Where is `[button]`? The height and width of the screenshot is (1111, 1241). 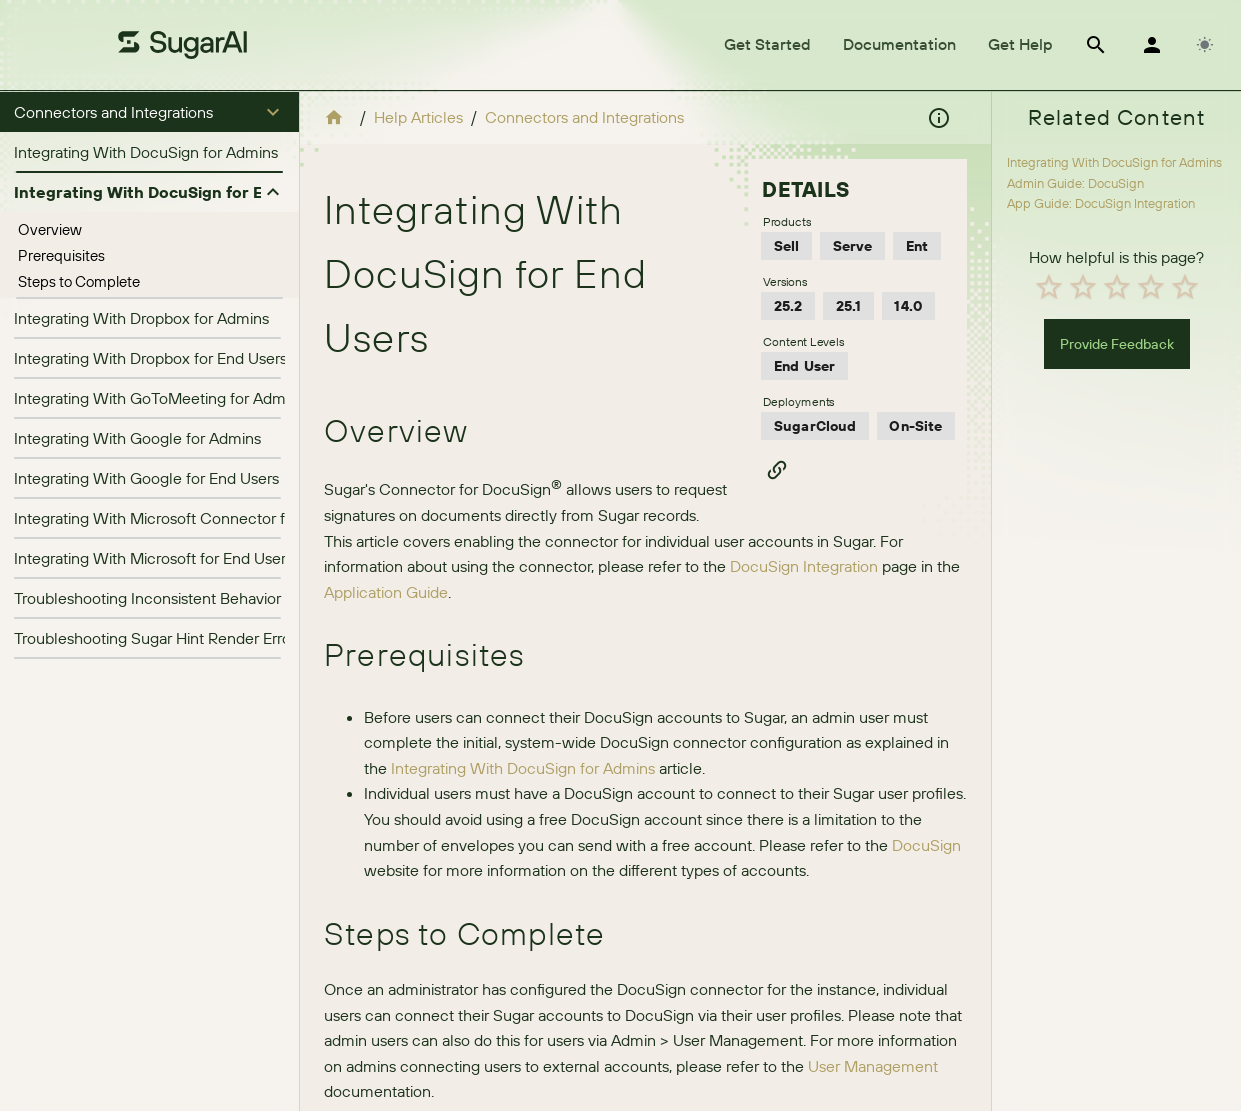 [button] is located at coordinates (149, 112).